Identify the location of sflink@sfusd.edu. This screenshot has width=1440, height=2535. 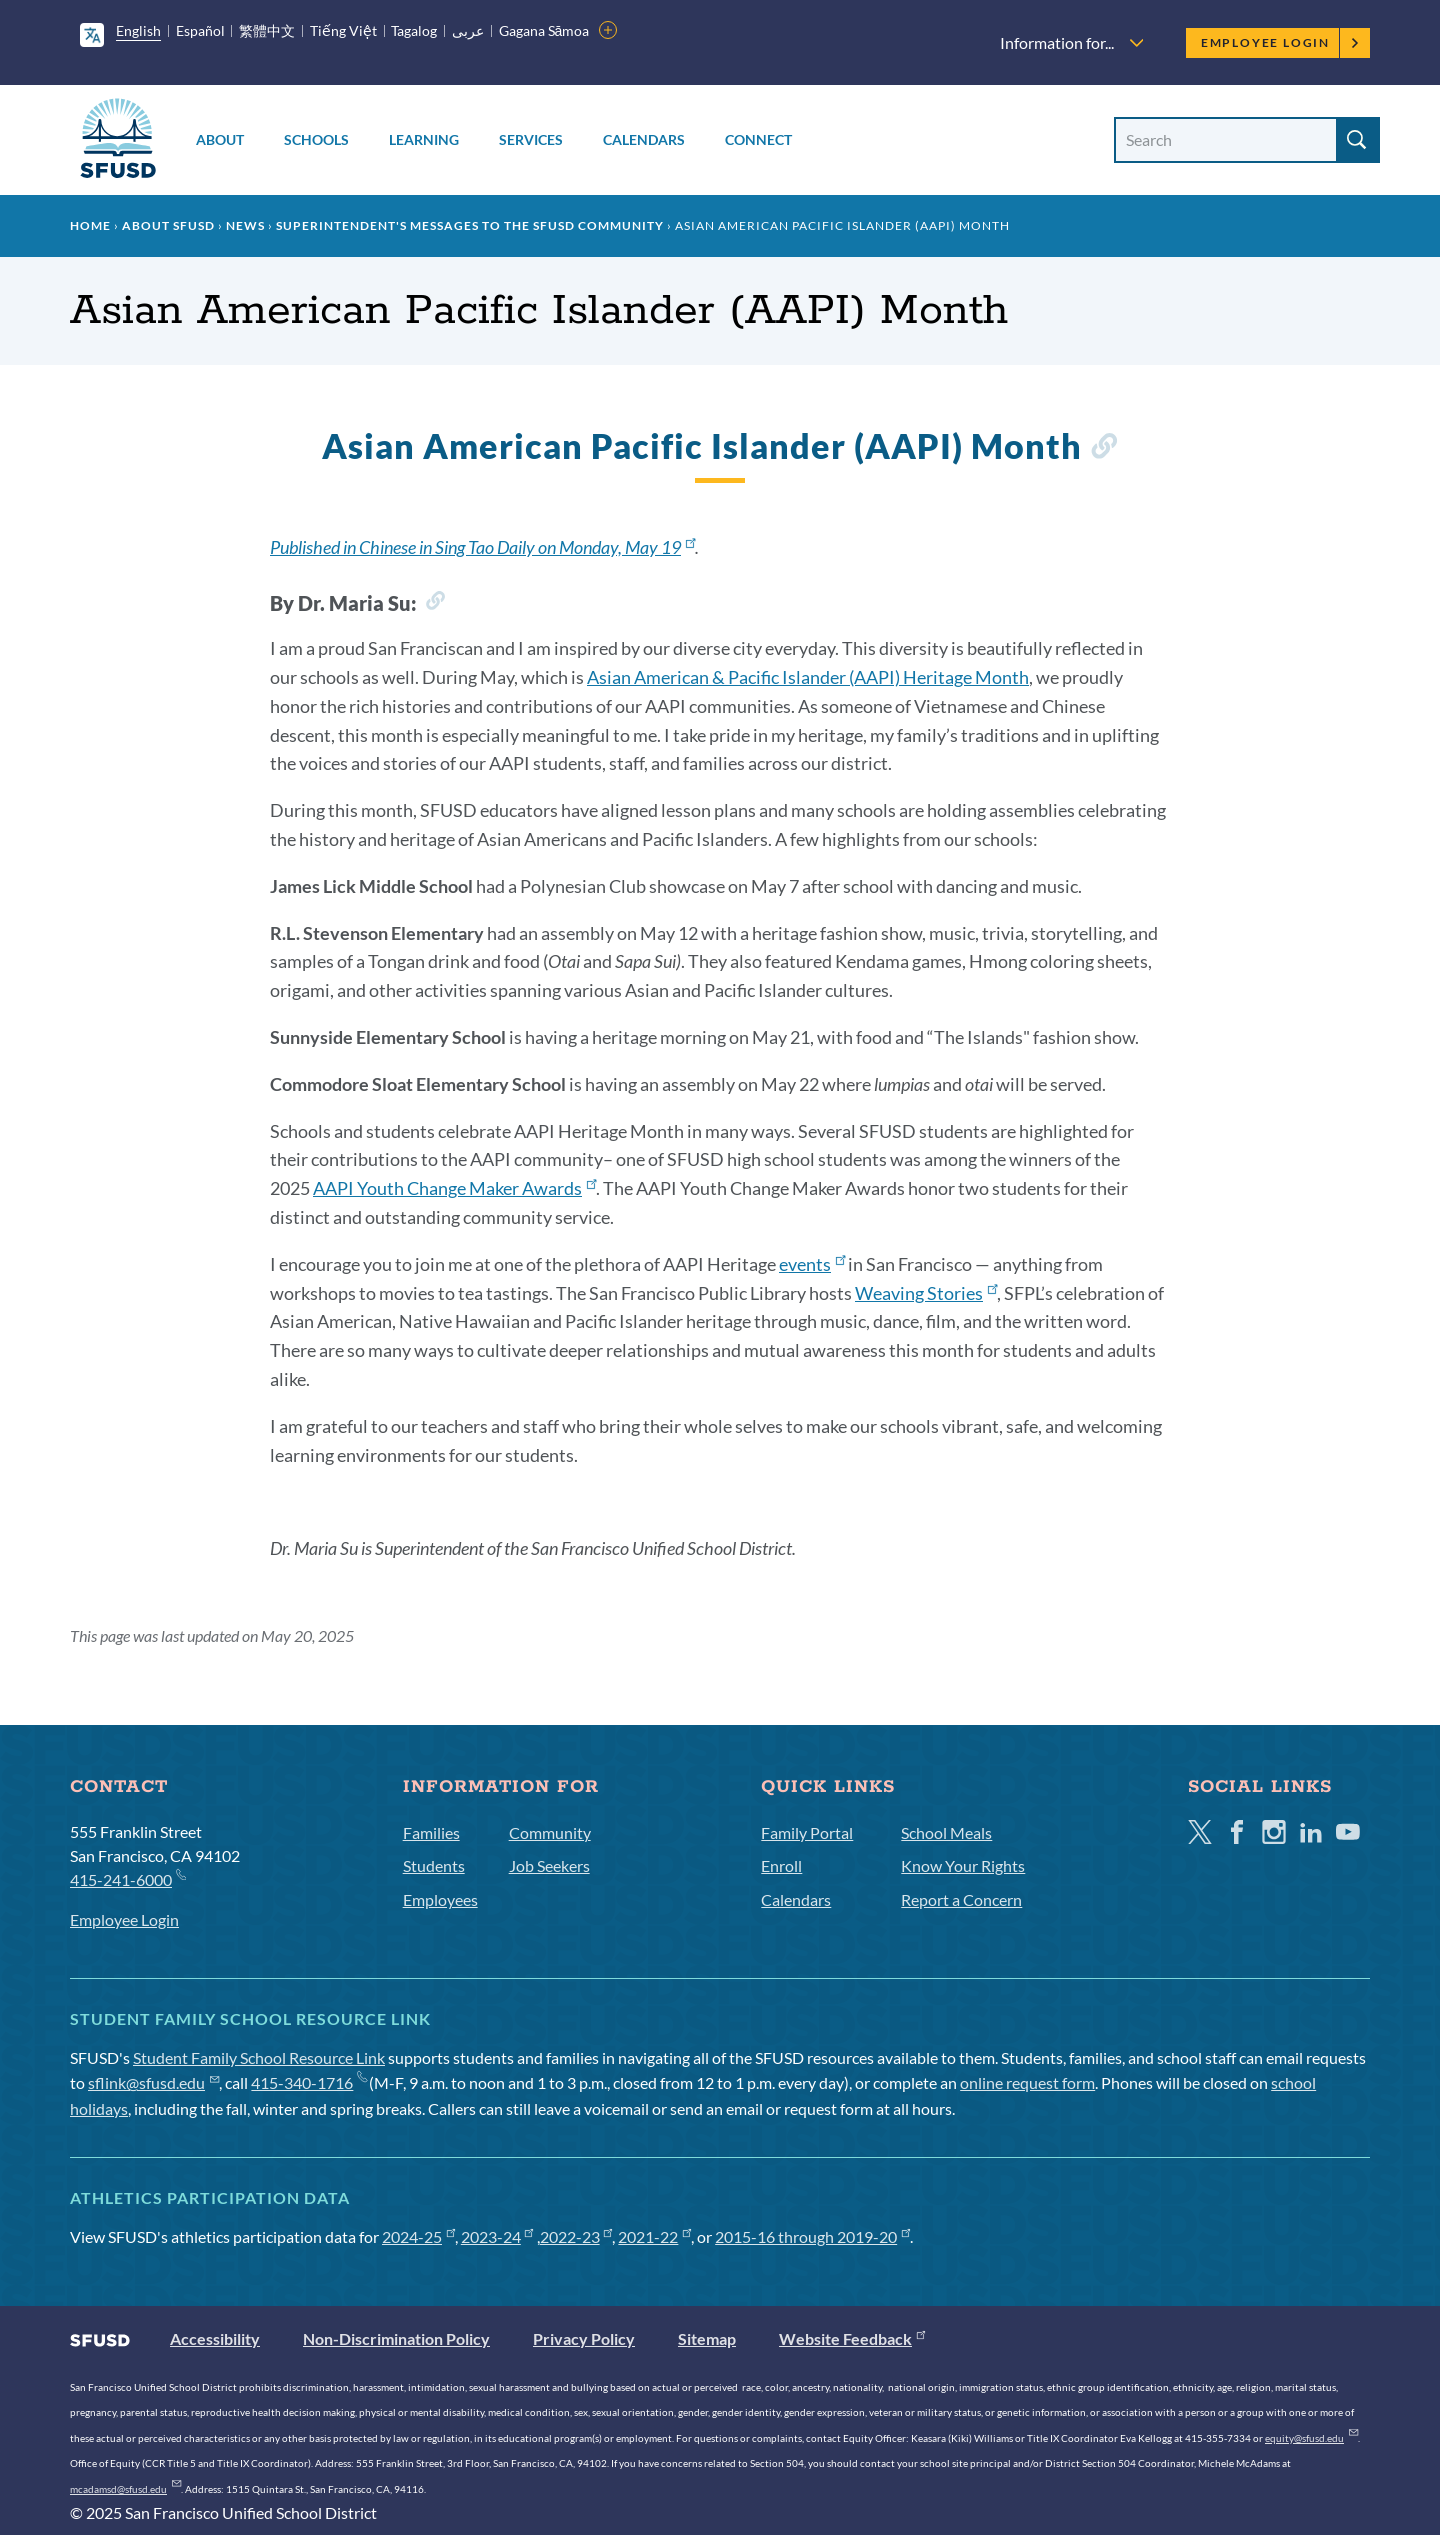
(153, 2082).